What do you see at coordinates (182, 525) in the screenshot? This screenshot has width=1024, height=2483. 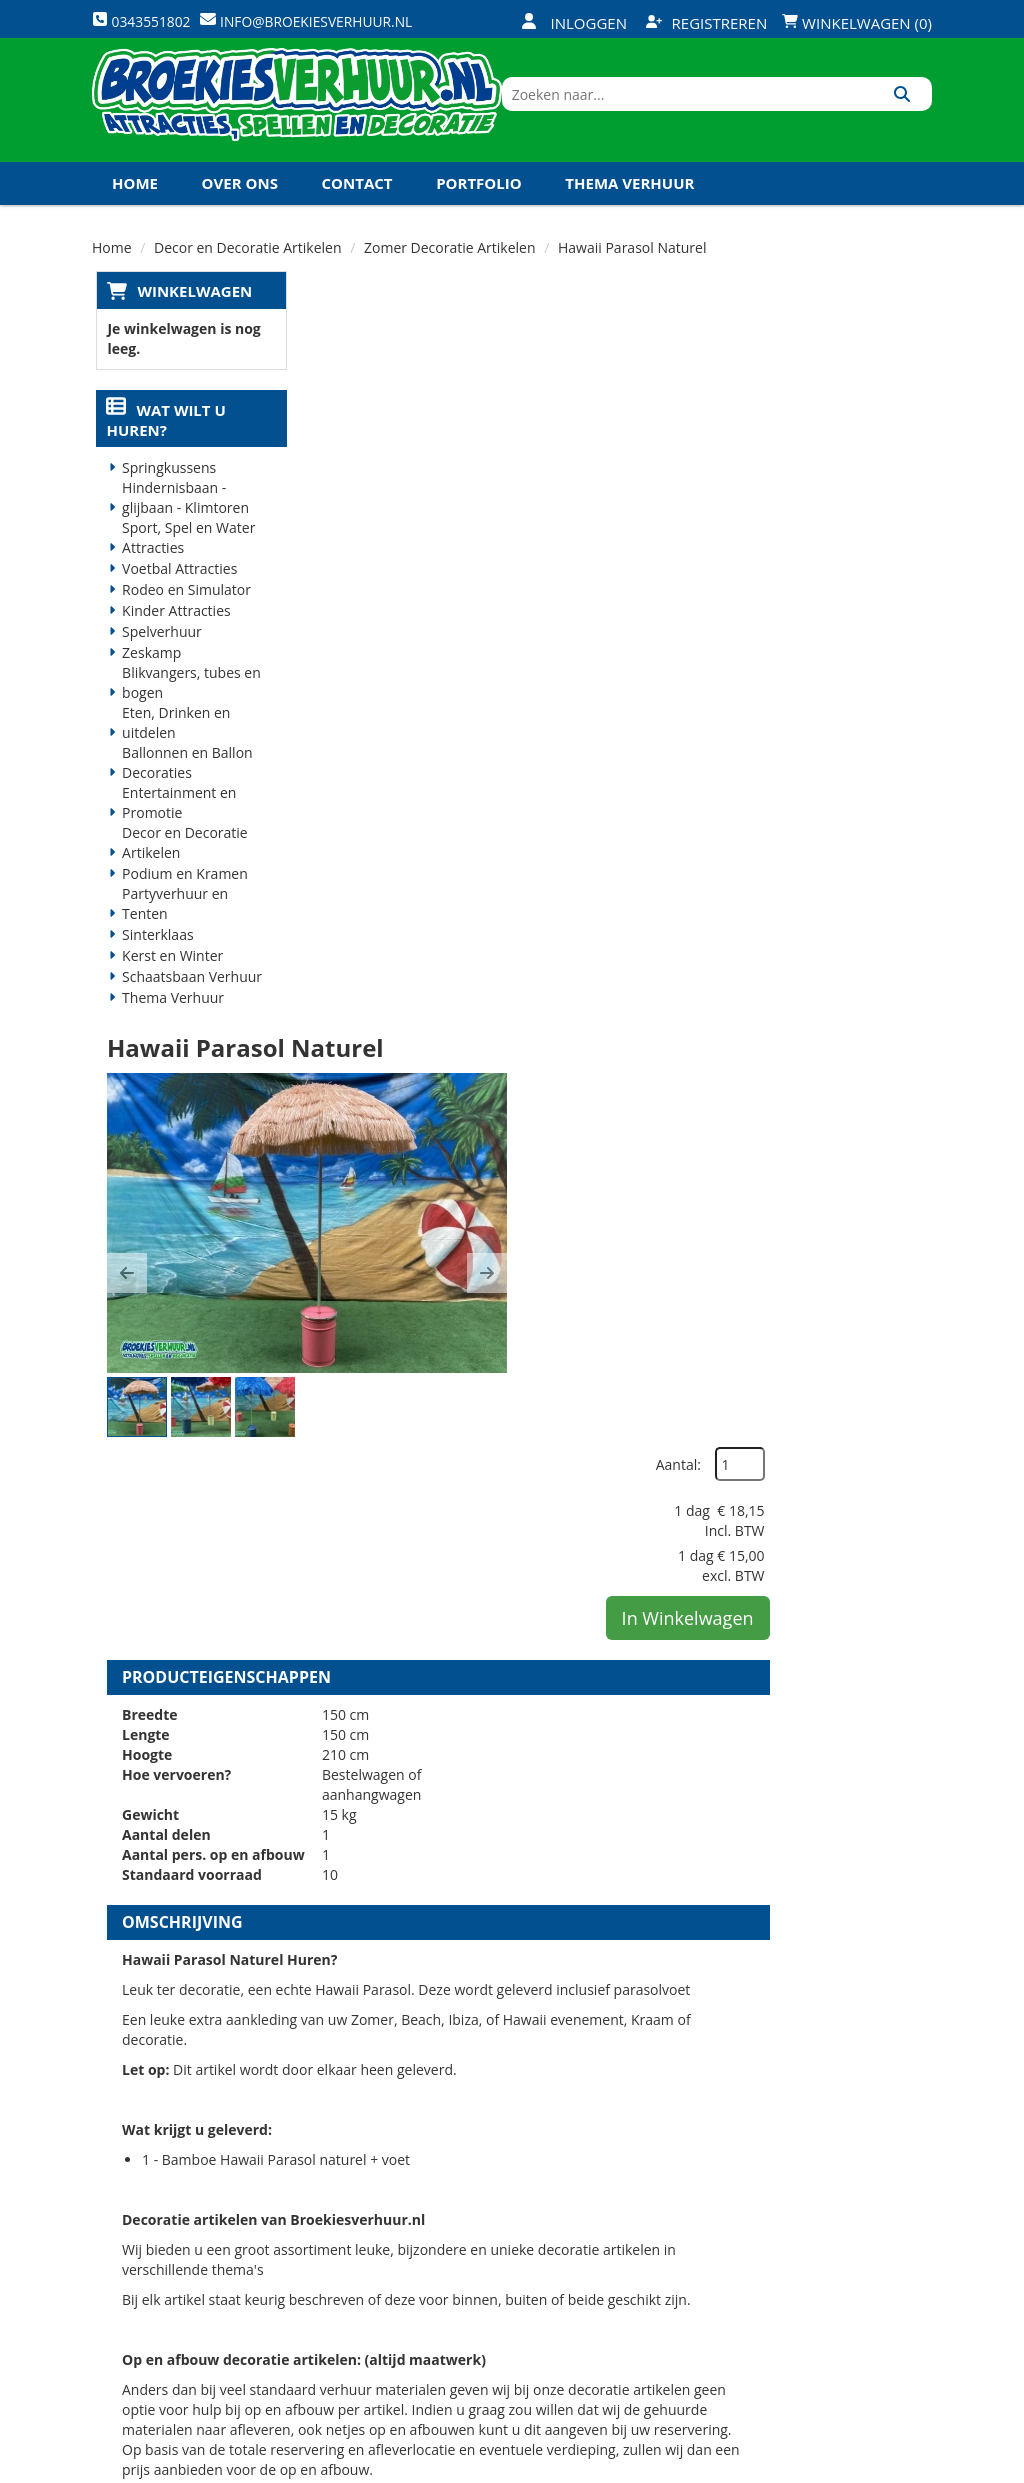 I see `Hindernisbaan - glijbaan - Klimtoren` at bounding box center [182, 525].